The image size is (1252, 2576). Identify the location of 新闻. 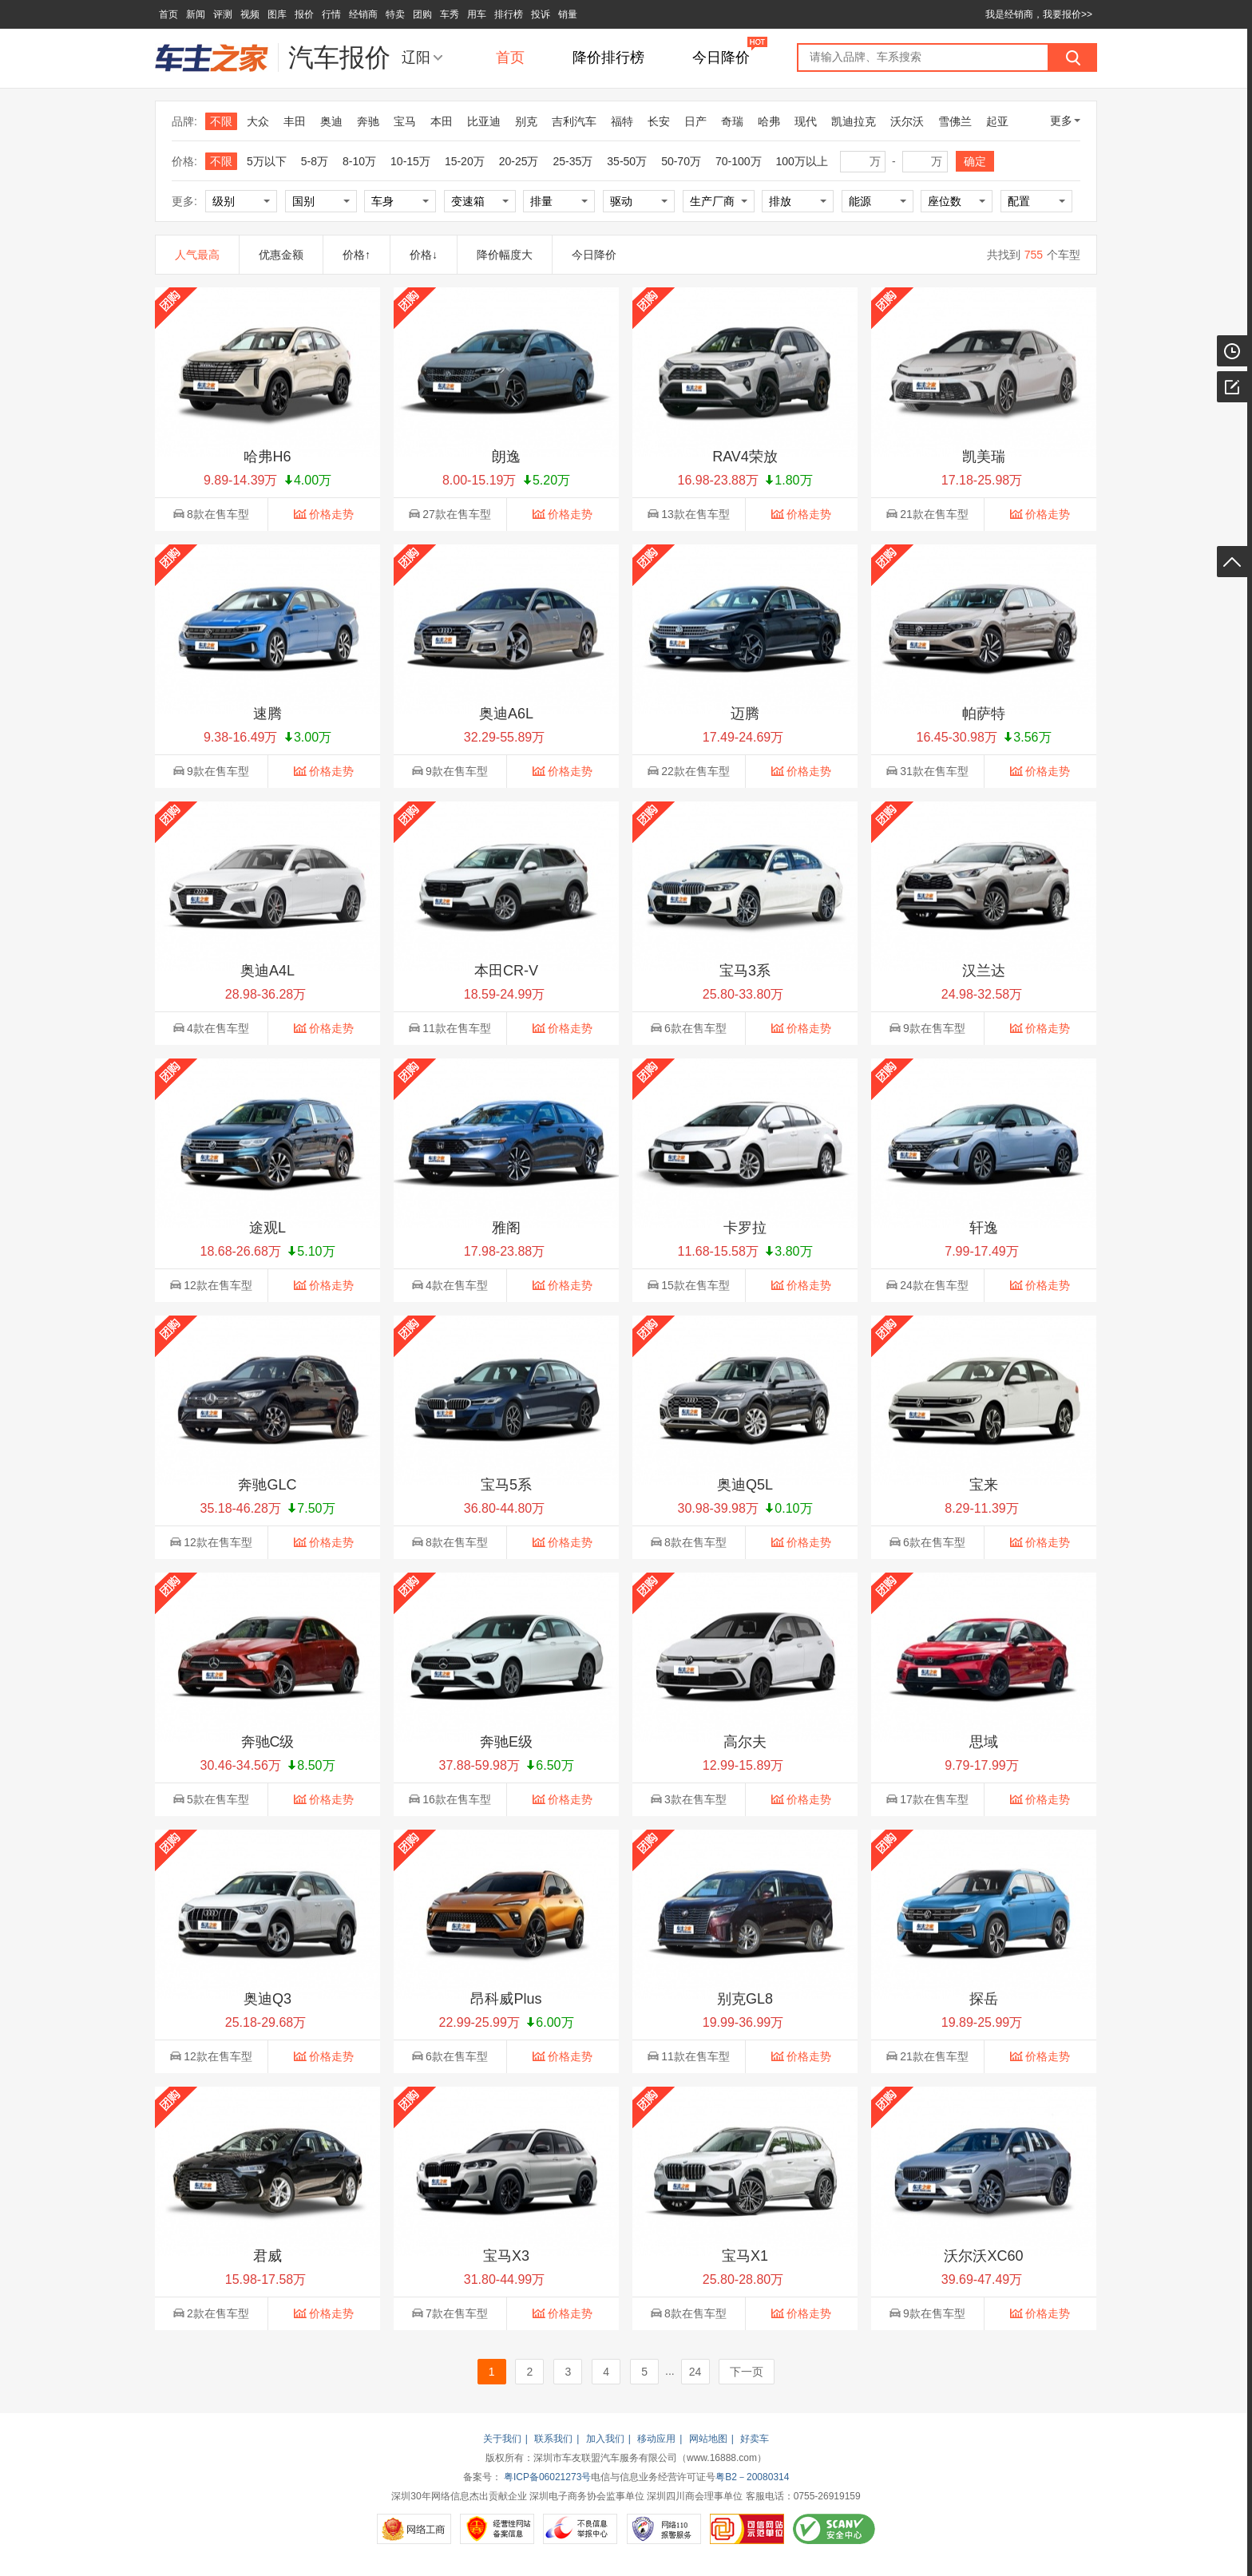
(195, 14).